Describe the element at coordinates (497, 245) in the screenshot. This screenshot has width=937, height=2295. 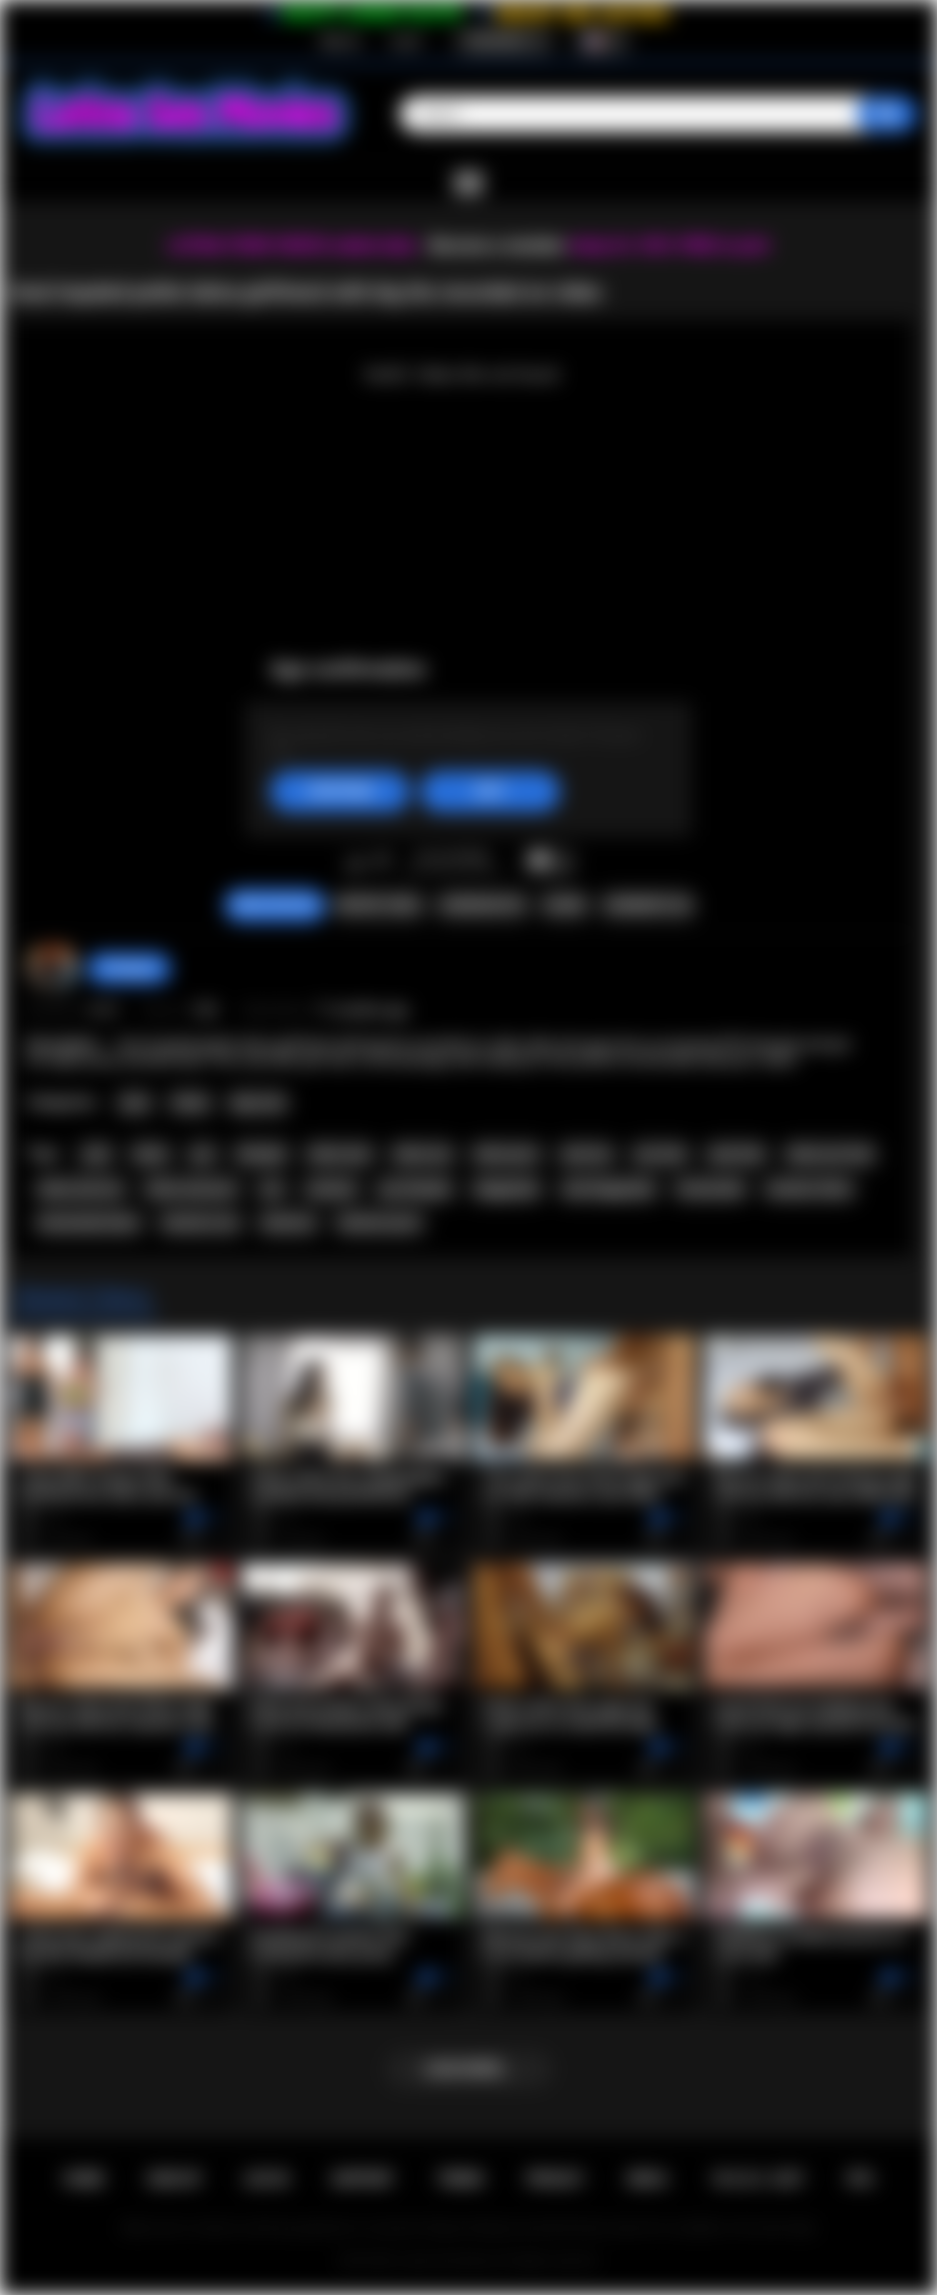
I see `Become a member` at that location.